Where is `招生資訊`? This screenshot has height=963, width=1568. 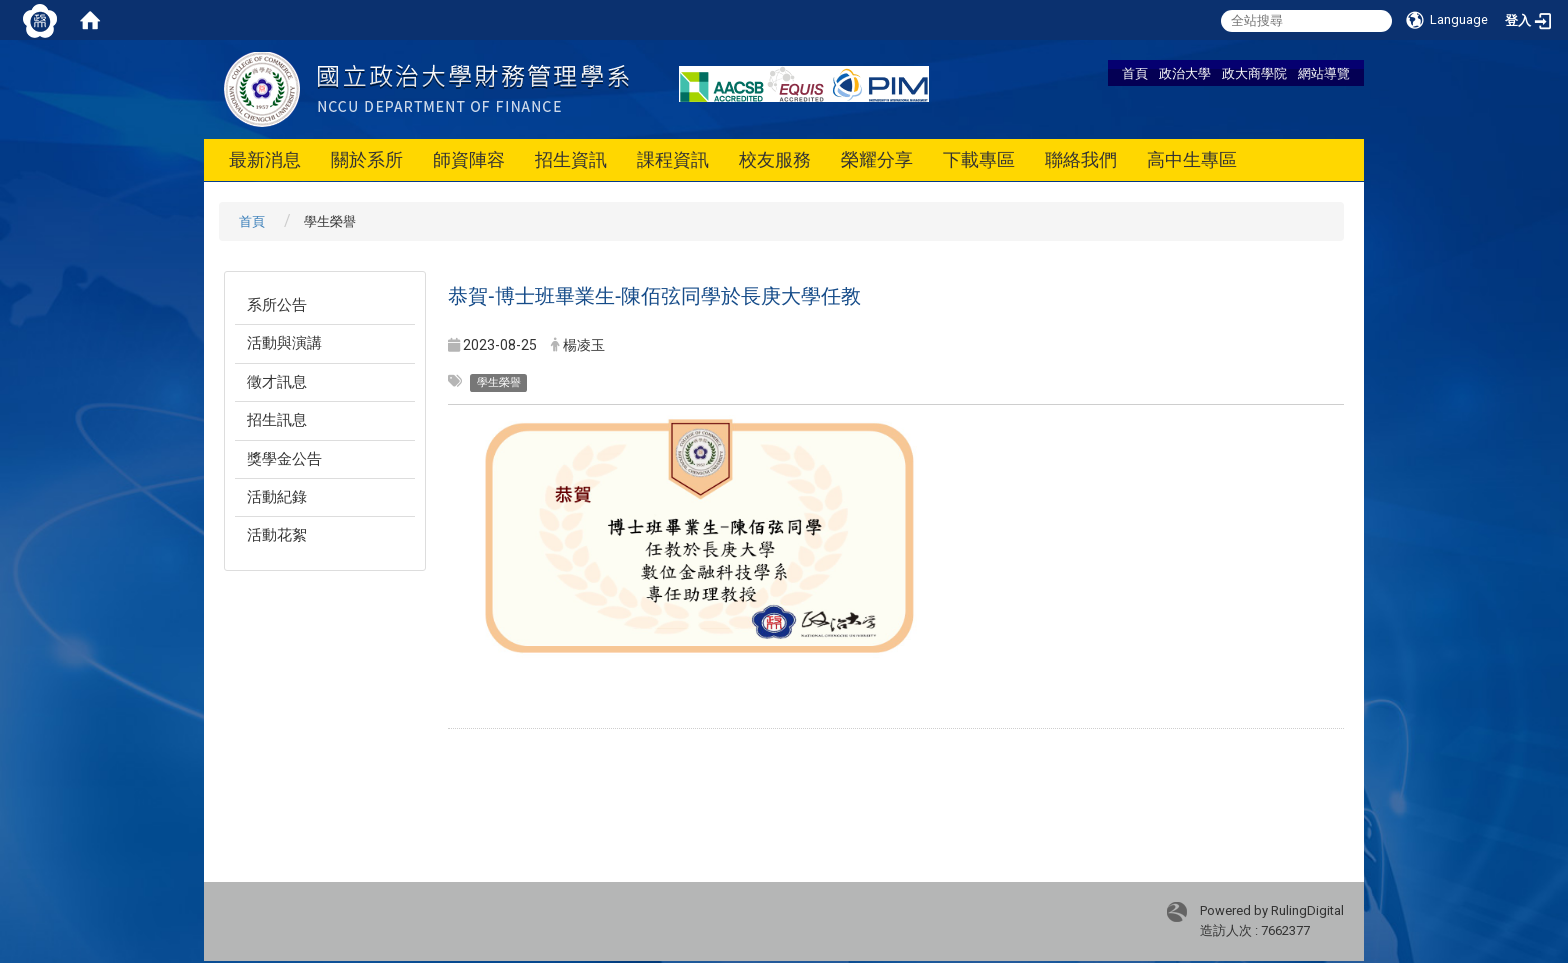 招生資訊 is located at coordinates (571, 159).